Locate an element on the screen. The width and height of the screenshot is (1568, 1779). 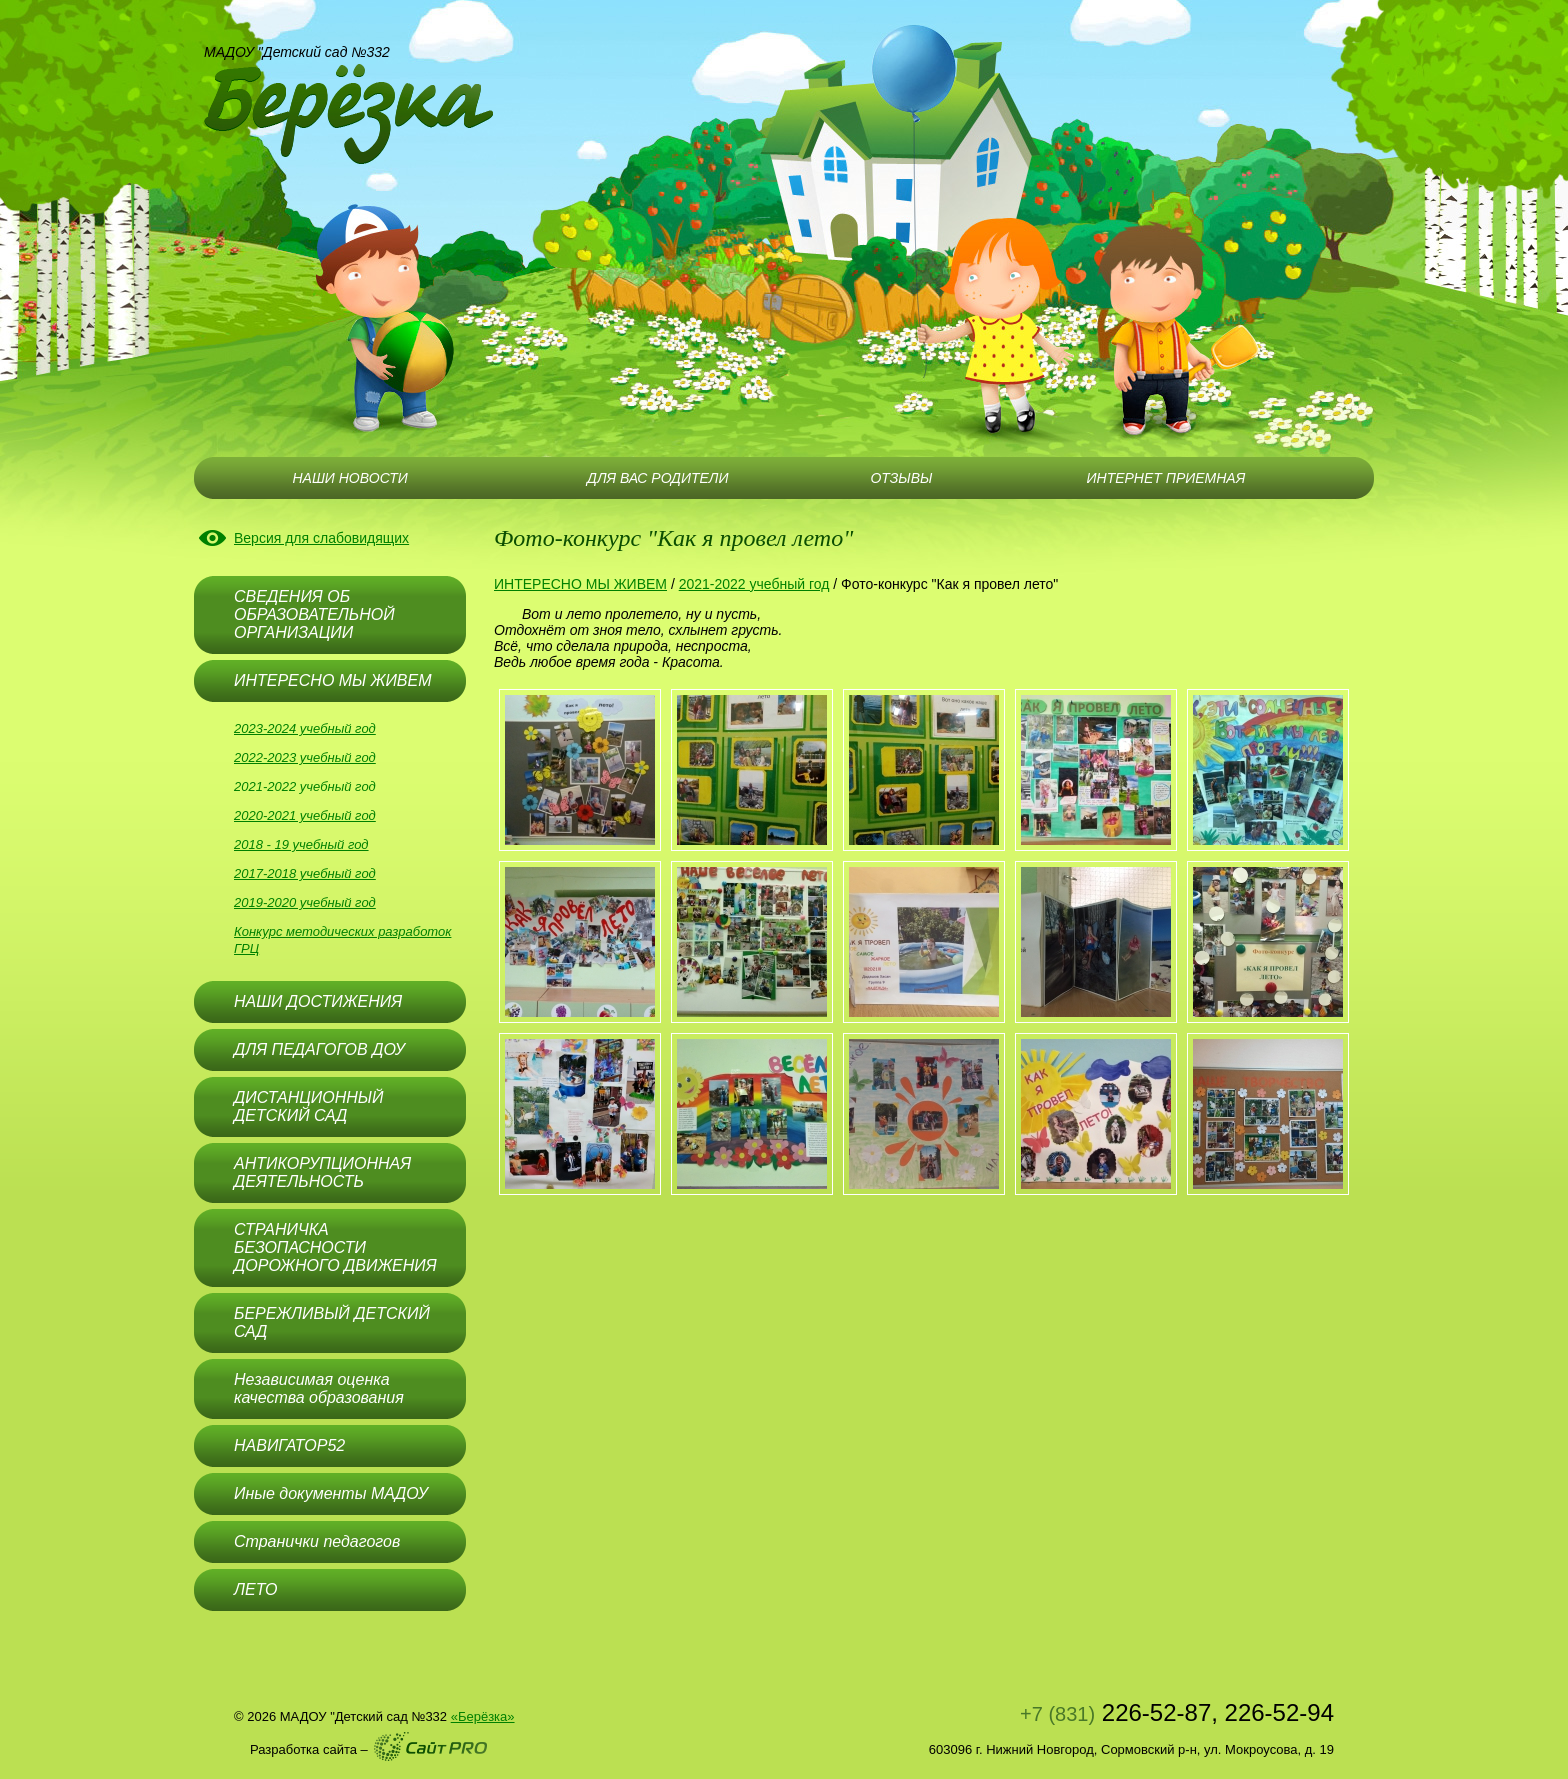
2021-2022 учебный год is located at coordinates (305, 786).